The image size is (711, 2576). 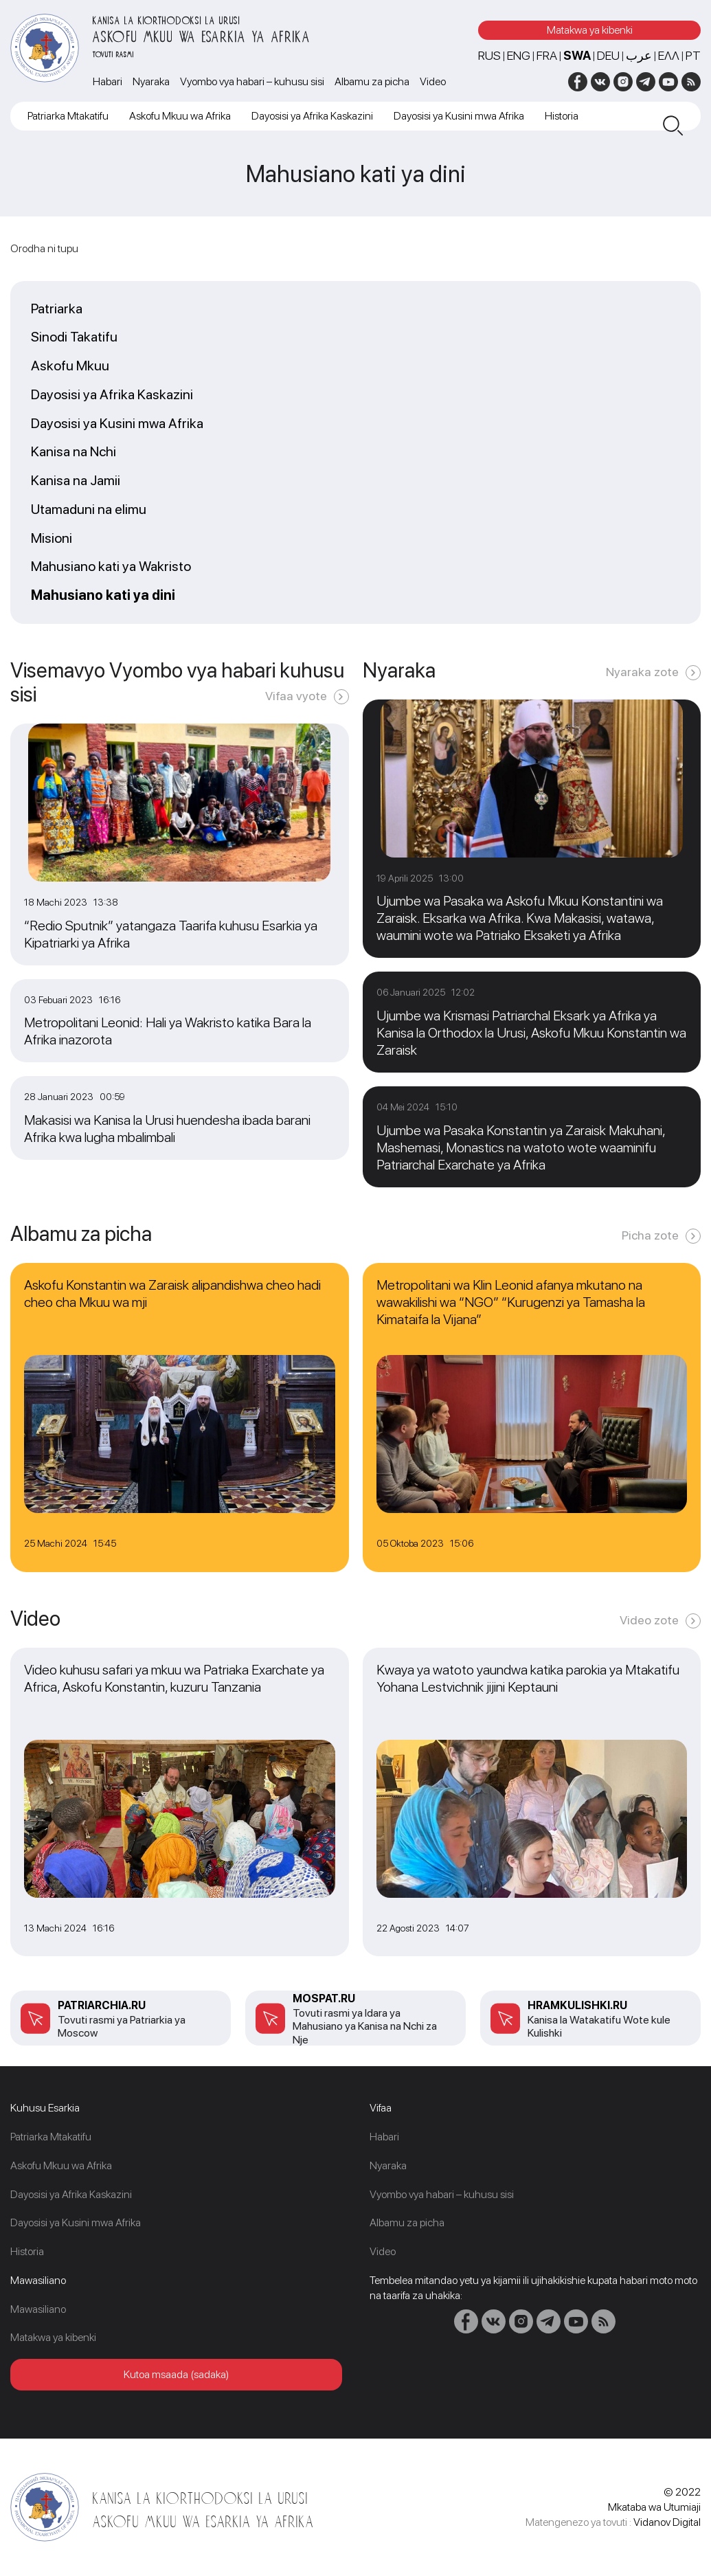 I want to click on Misioni, so click(x=51, y=538).